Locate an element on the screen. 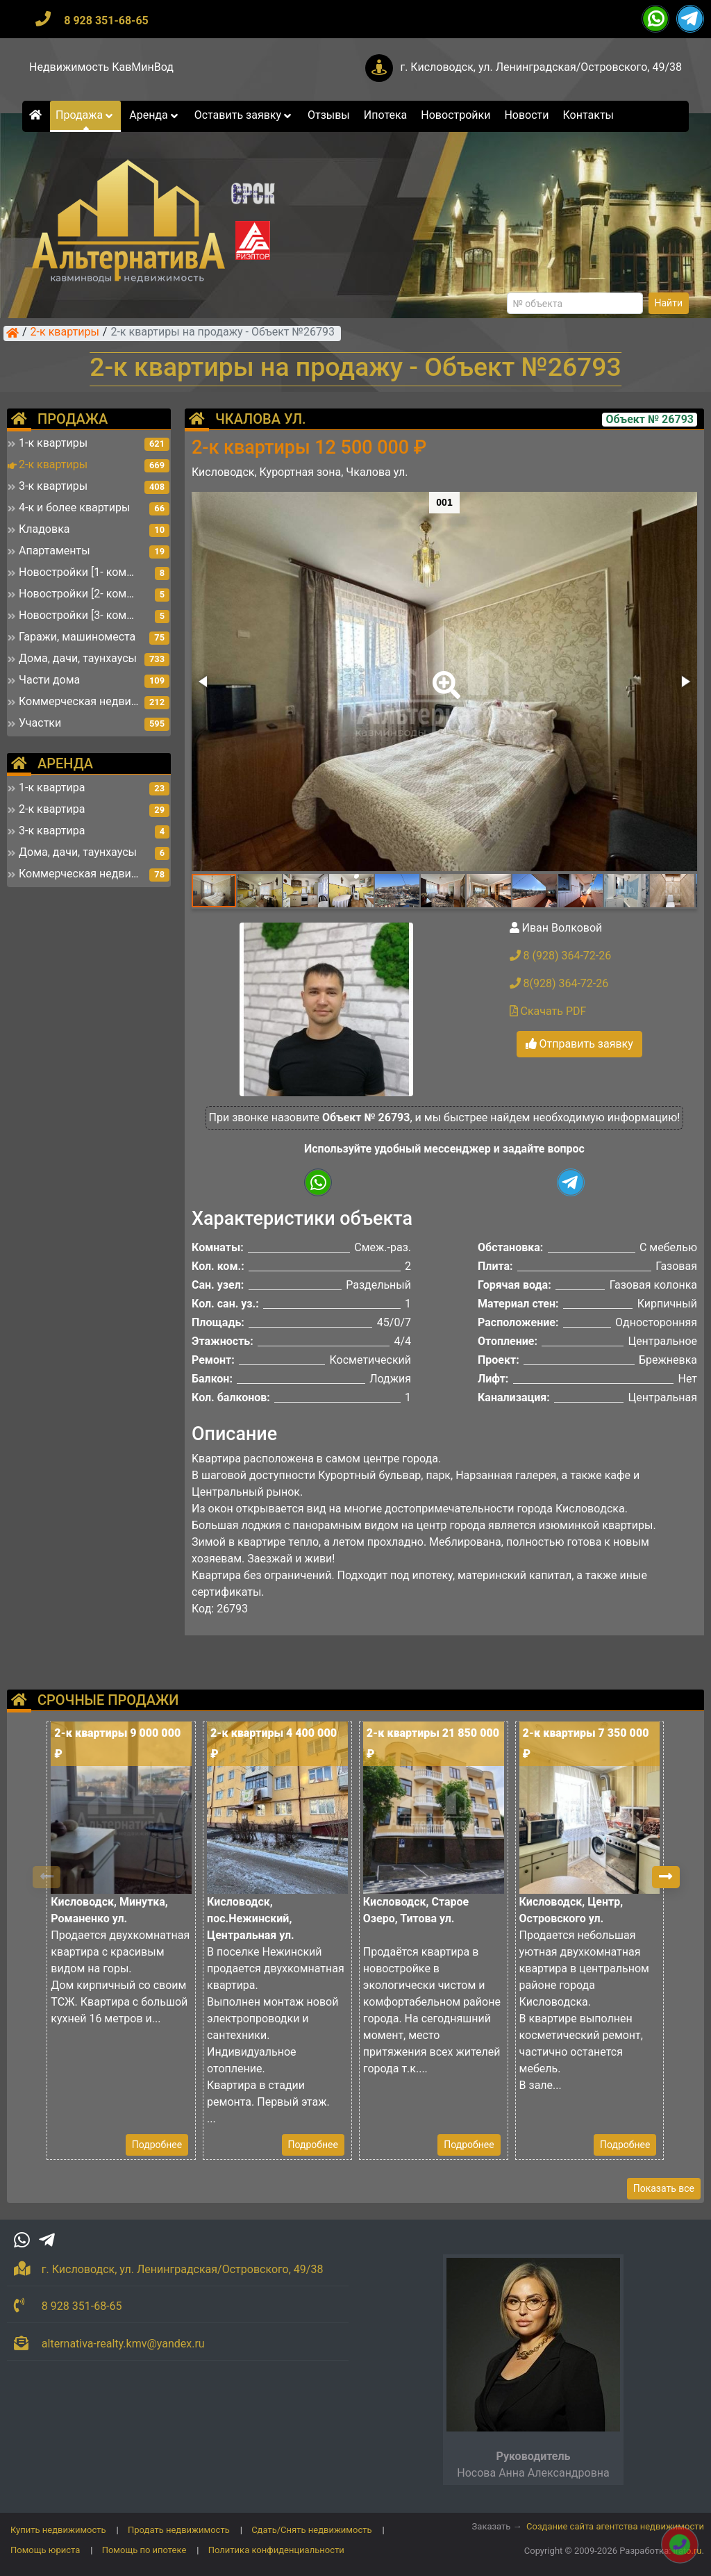  Контакты is located at coordinates (588, 115).